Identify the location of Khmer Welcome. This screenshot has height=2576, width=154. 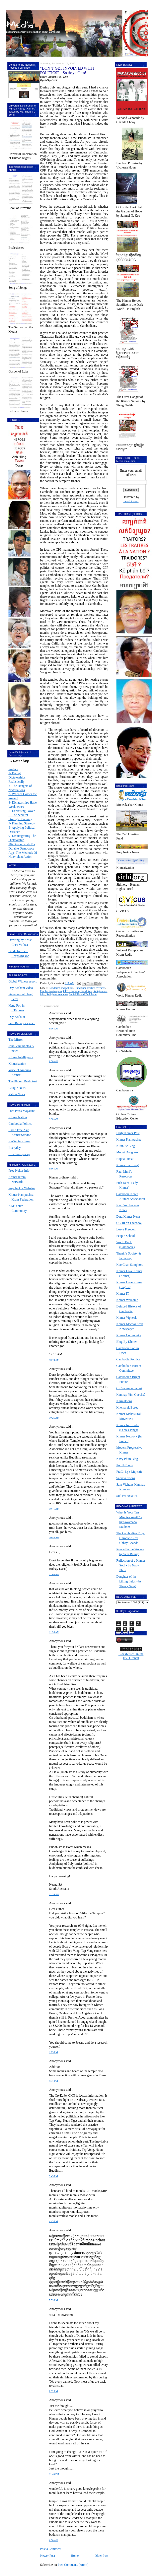
(127, 1300).